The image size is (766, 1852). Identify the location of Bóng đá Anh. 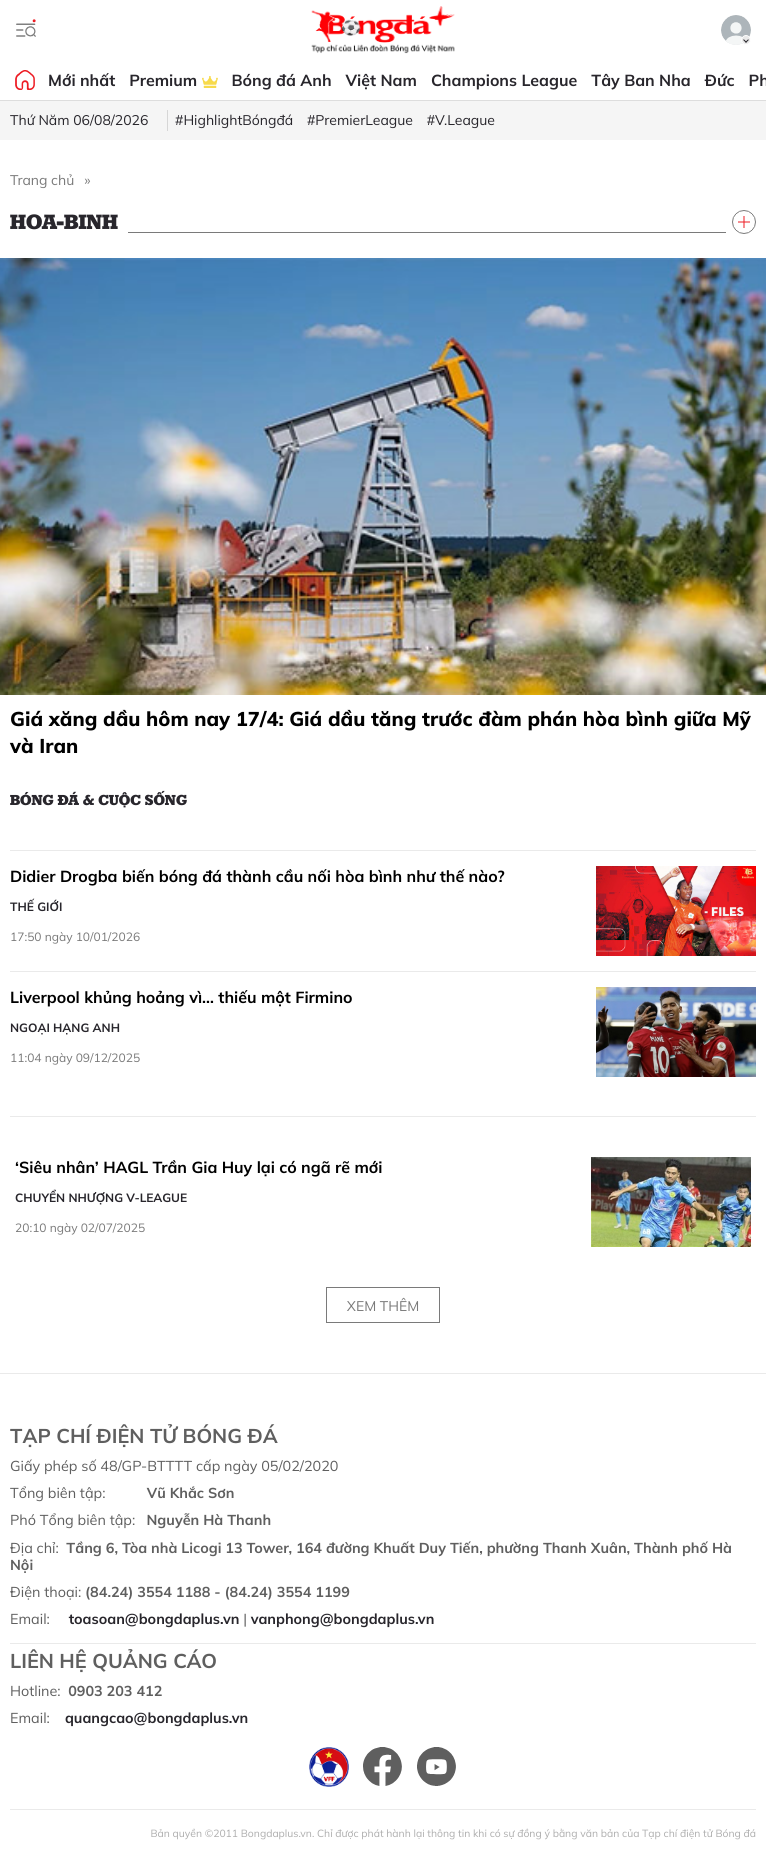
(282, 80).